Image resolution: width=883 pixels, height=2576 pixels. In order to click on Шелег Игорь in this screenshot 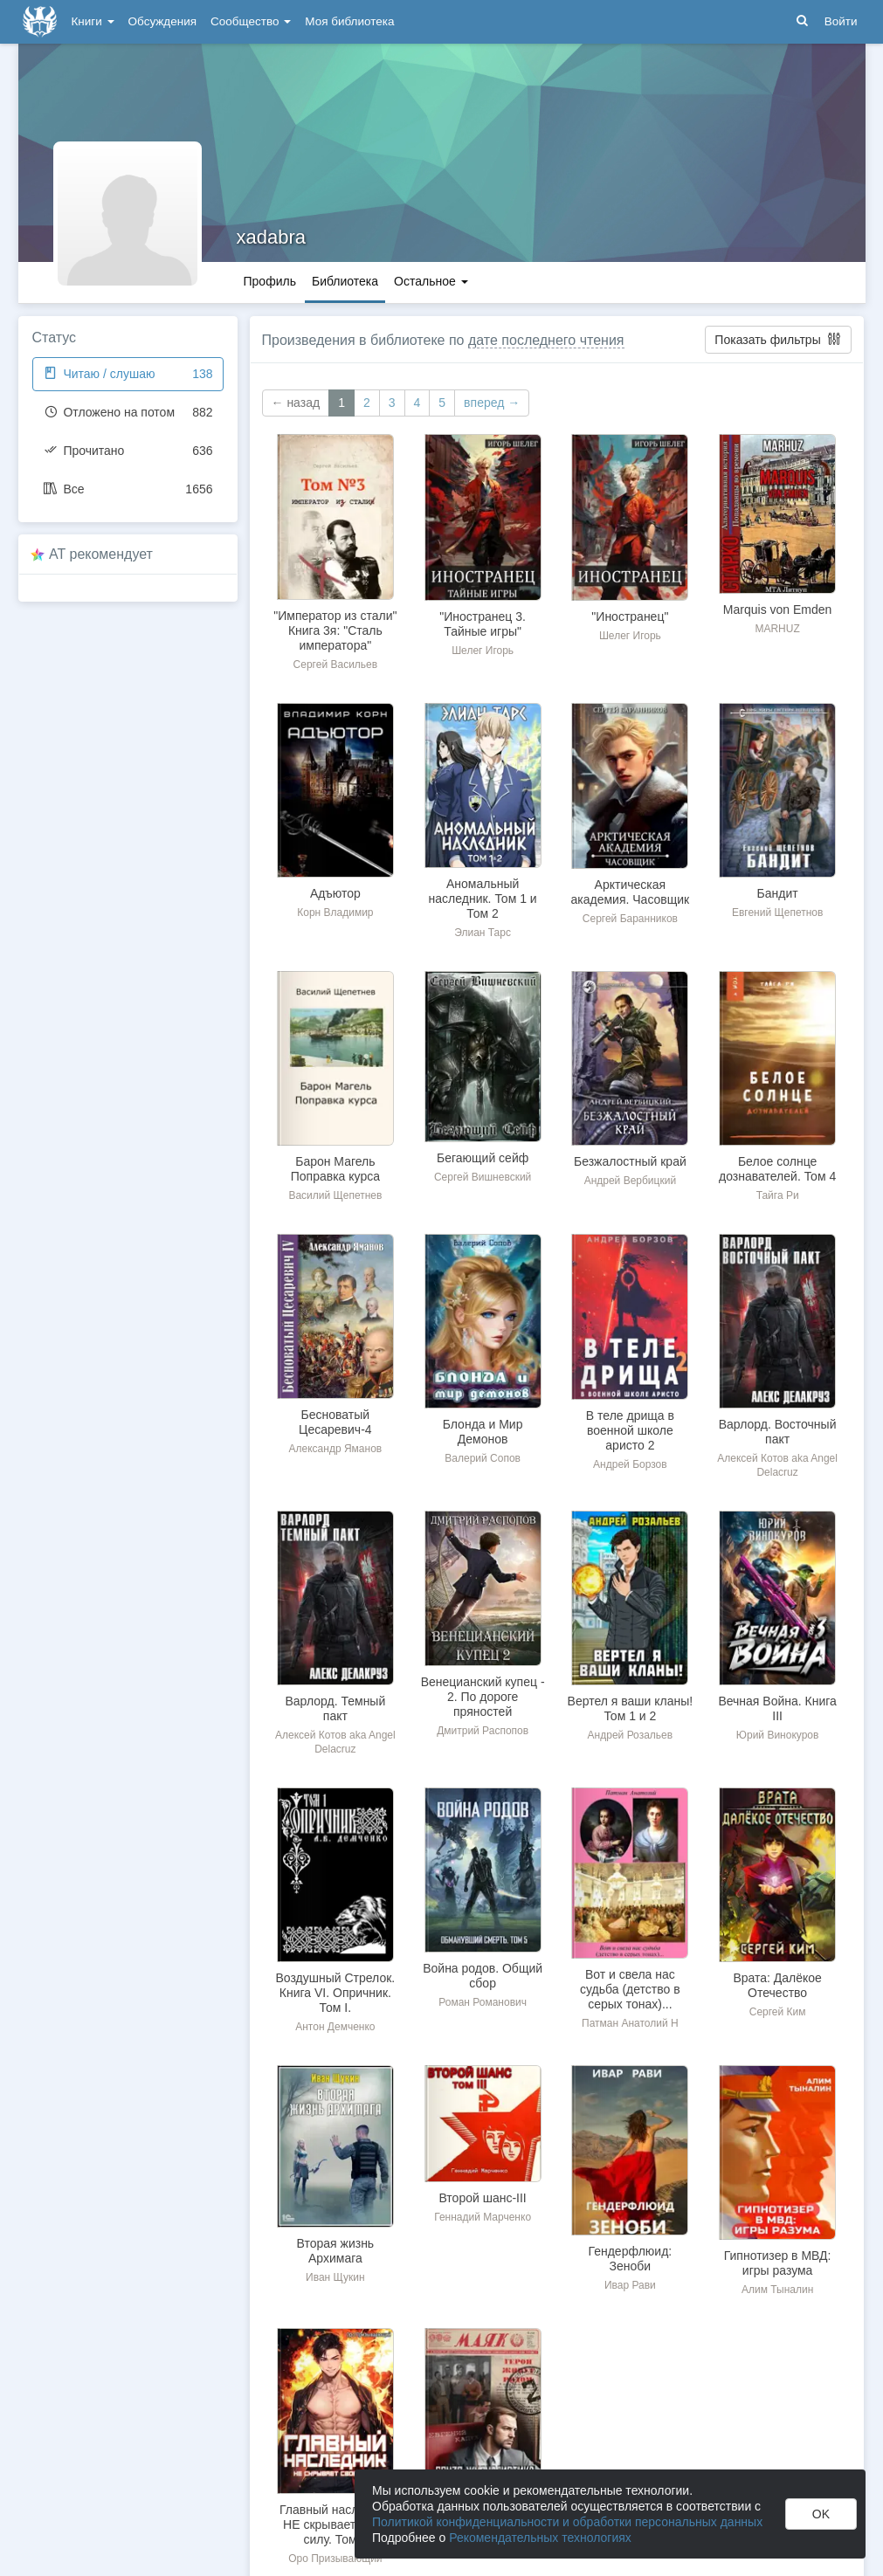, I will do `click(483, 650)`.